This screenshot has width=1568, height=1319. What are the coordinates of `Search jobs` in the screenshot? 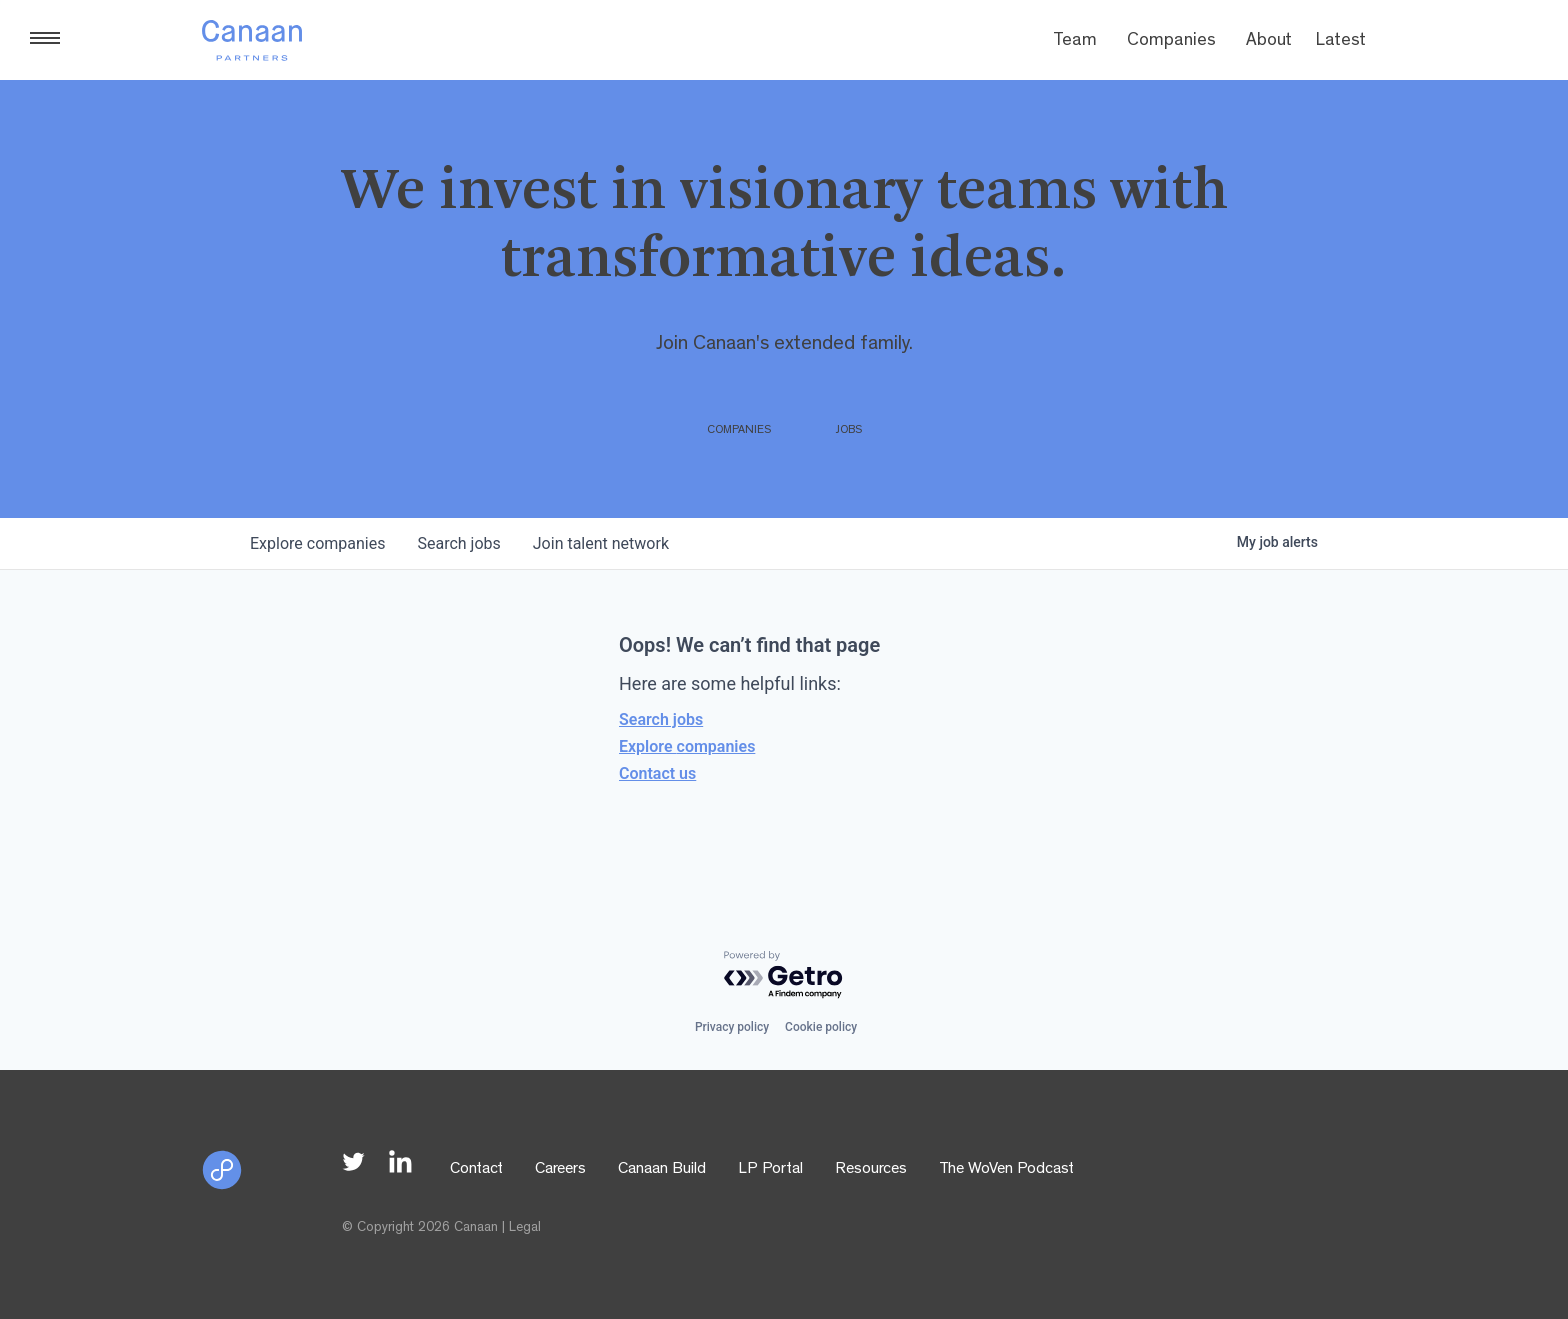 It's located at (661, 719).